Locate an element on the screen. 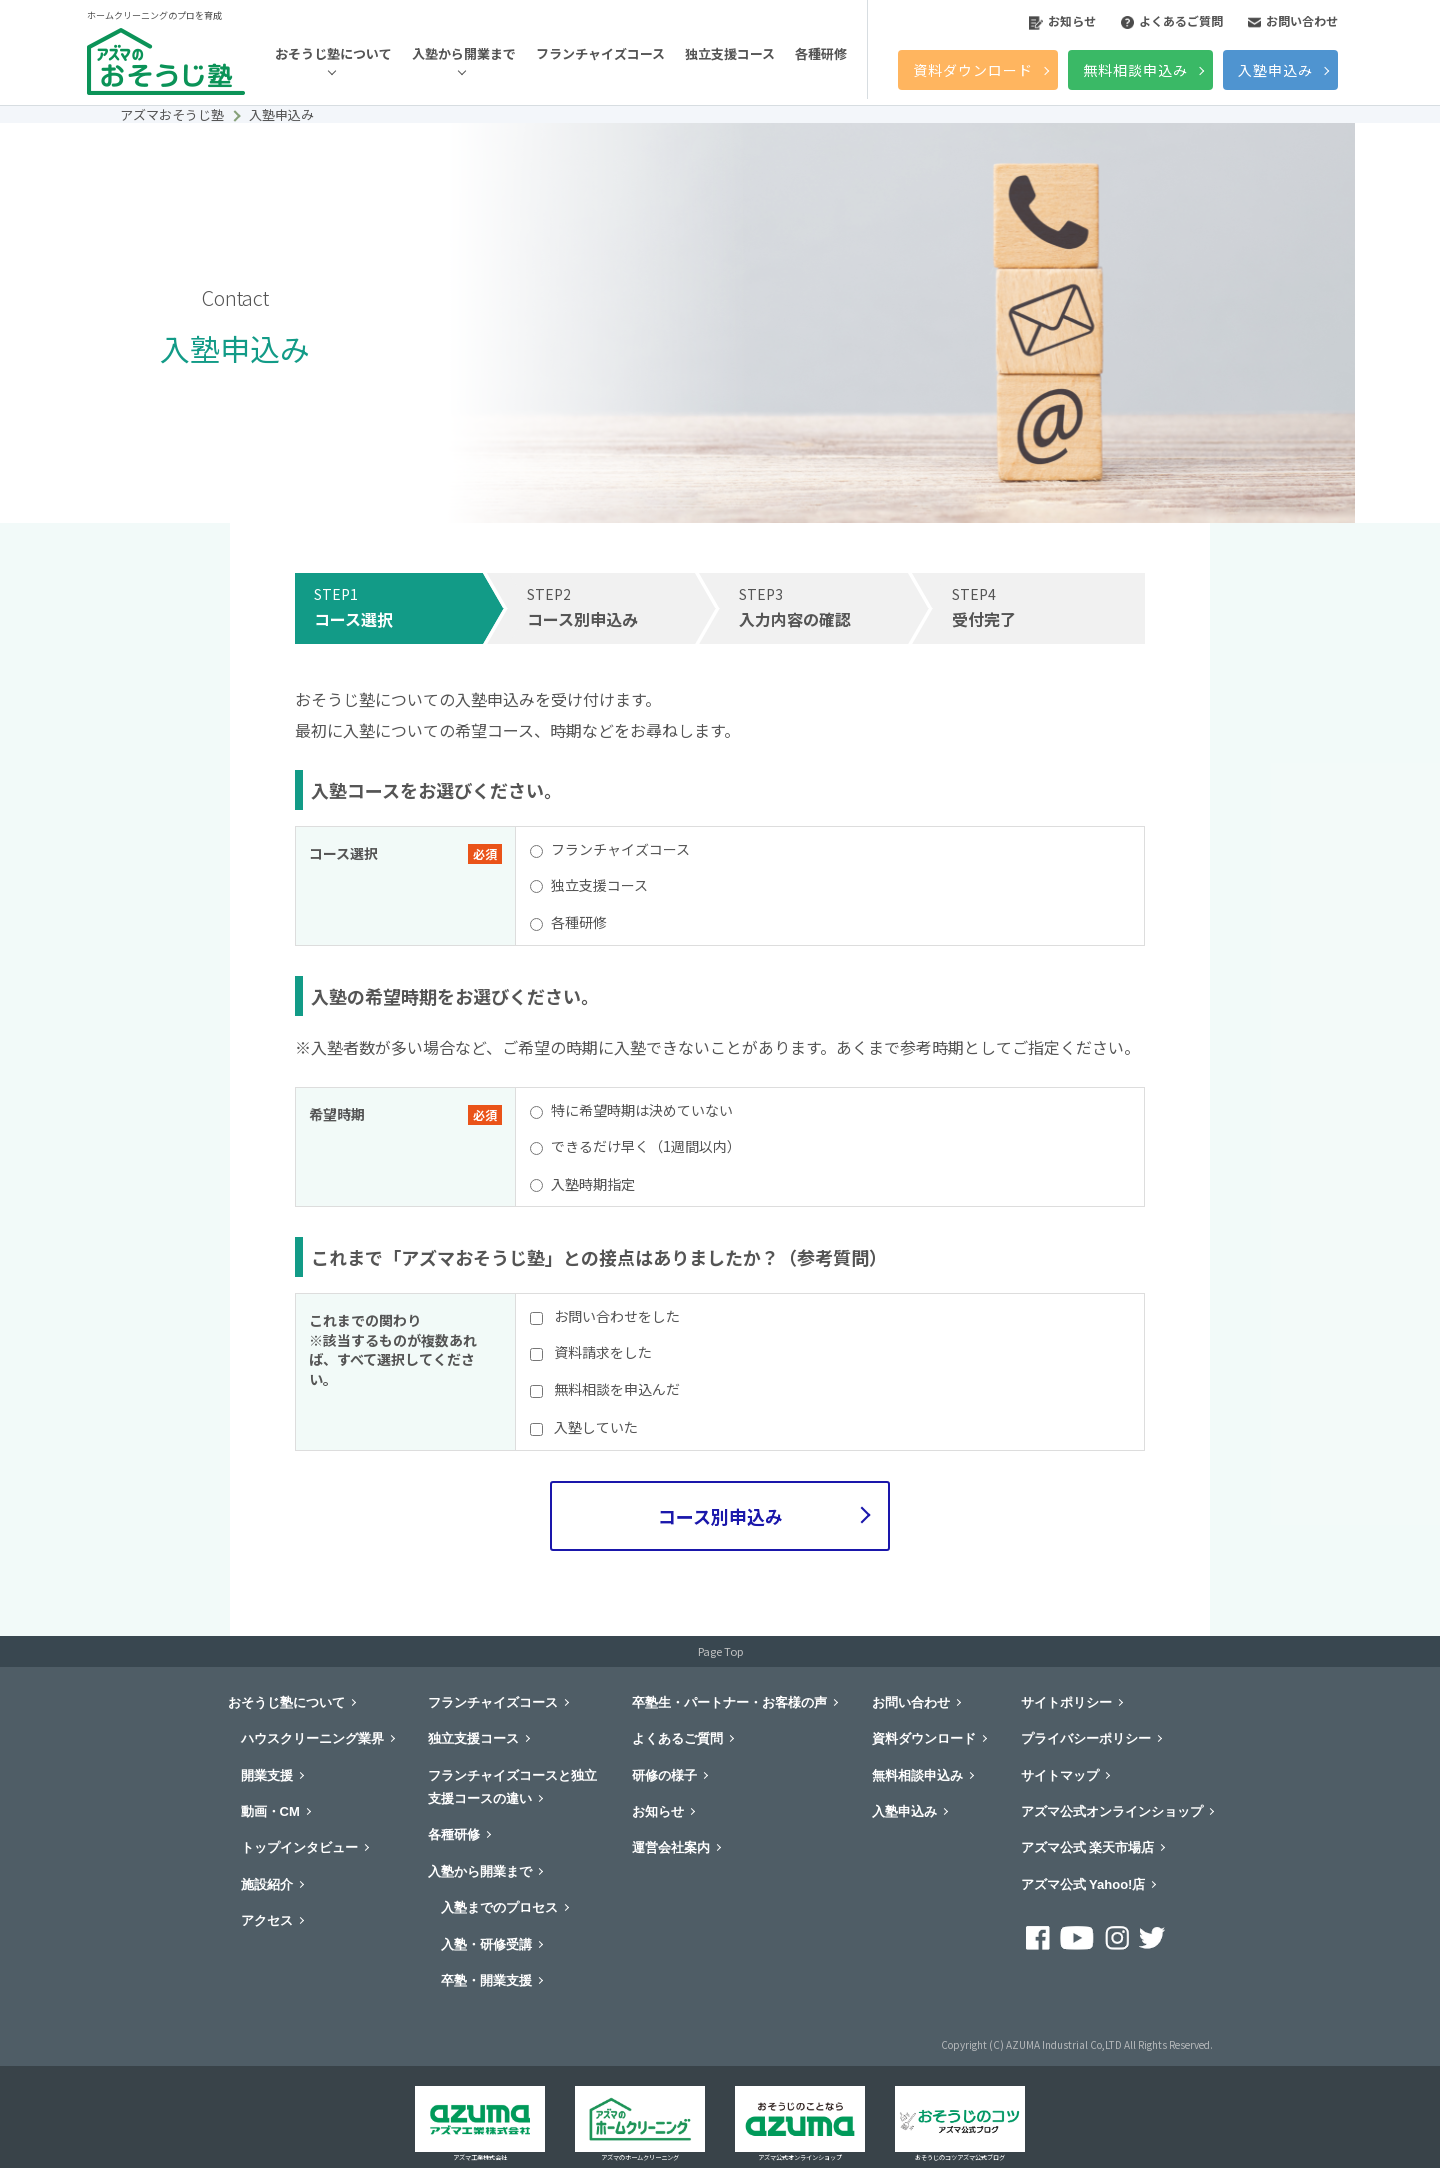 Image resolution: width=1440 pixels, height=2168 pixels. お知らせ is located at coordinates (1062, 20).